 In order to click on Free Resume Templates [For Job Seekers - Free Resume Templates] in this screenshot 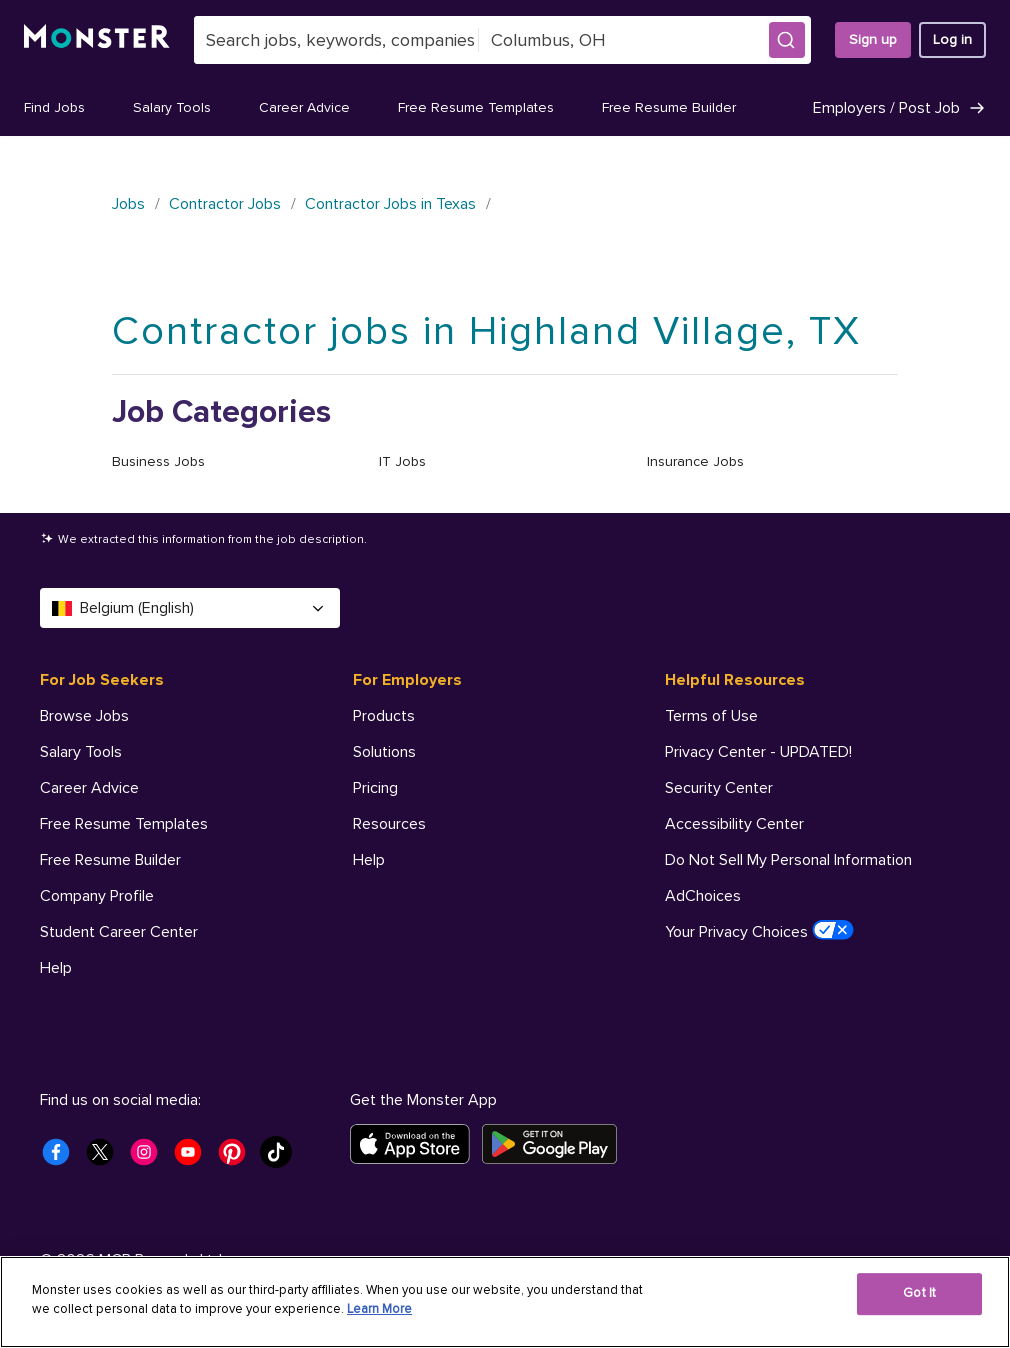, I will do `click(124, 824)`.